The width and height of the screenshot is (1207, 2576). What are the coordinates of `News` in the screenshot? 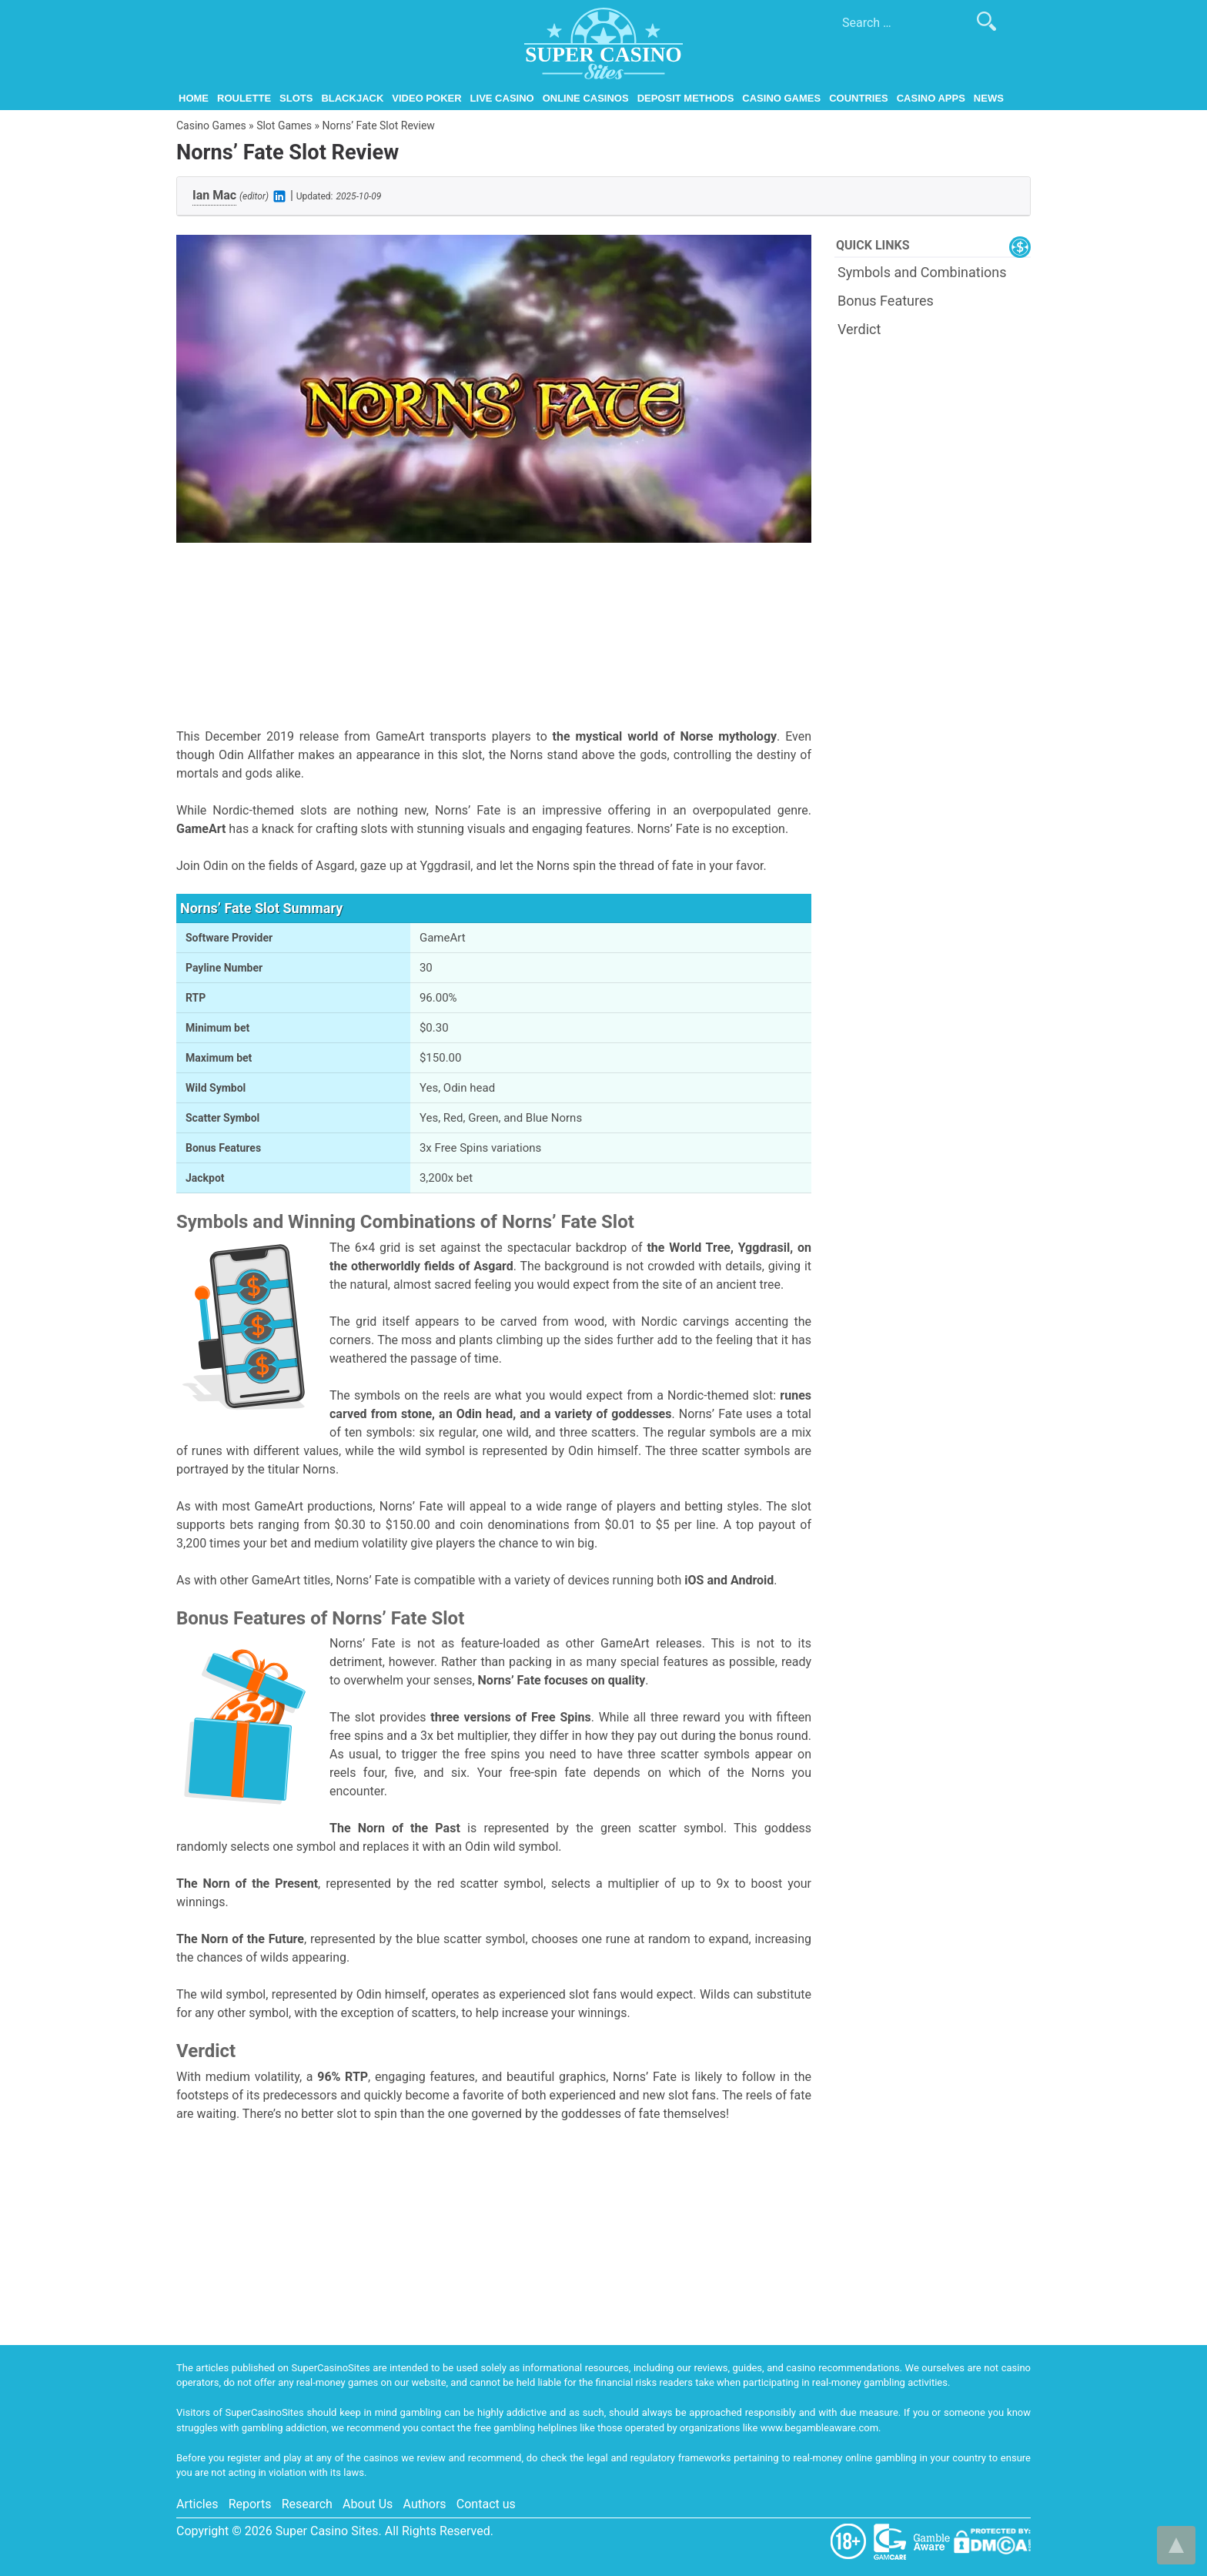 It's located at (989, 98).